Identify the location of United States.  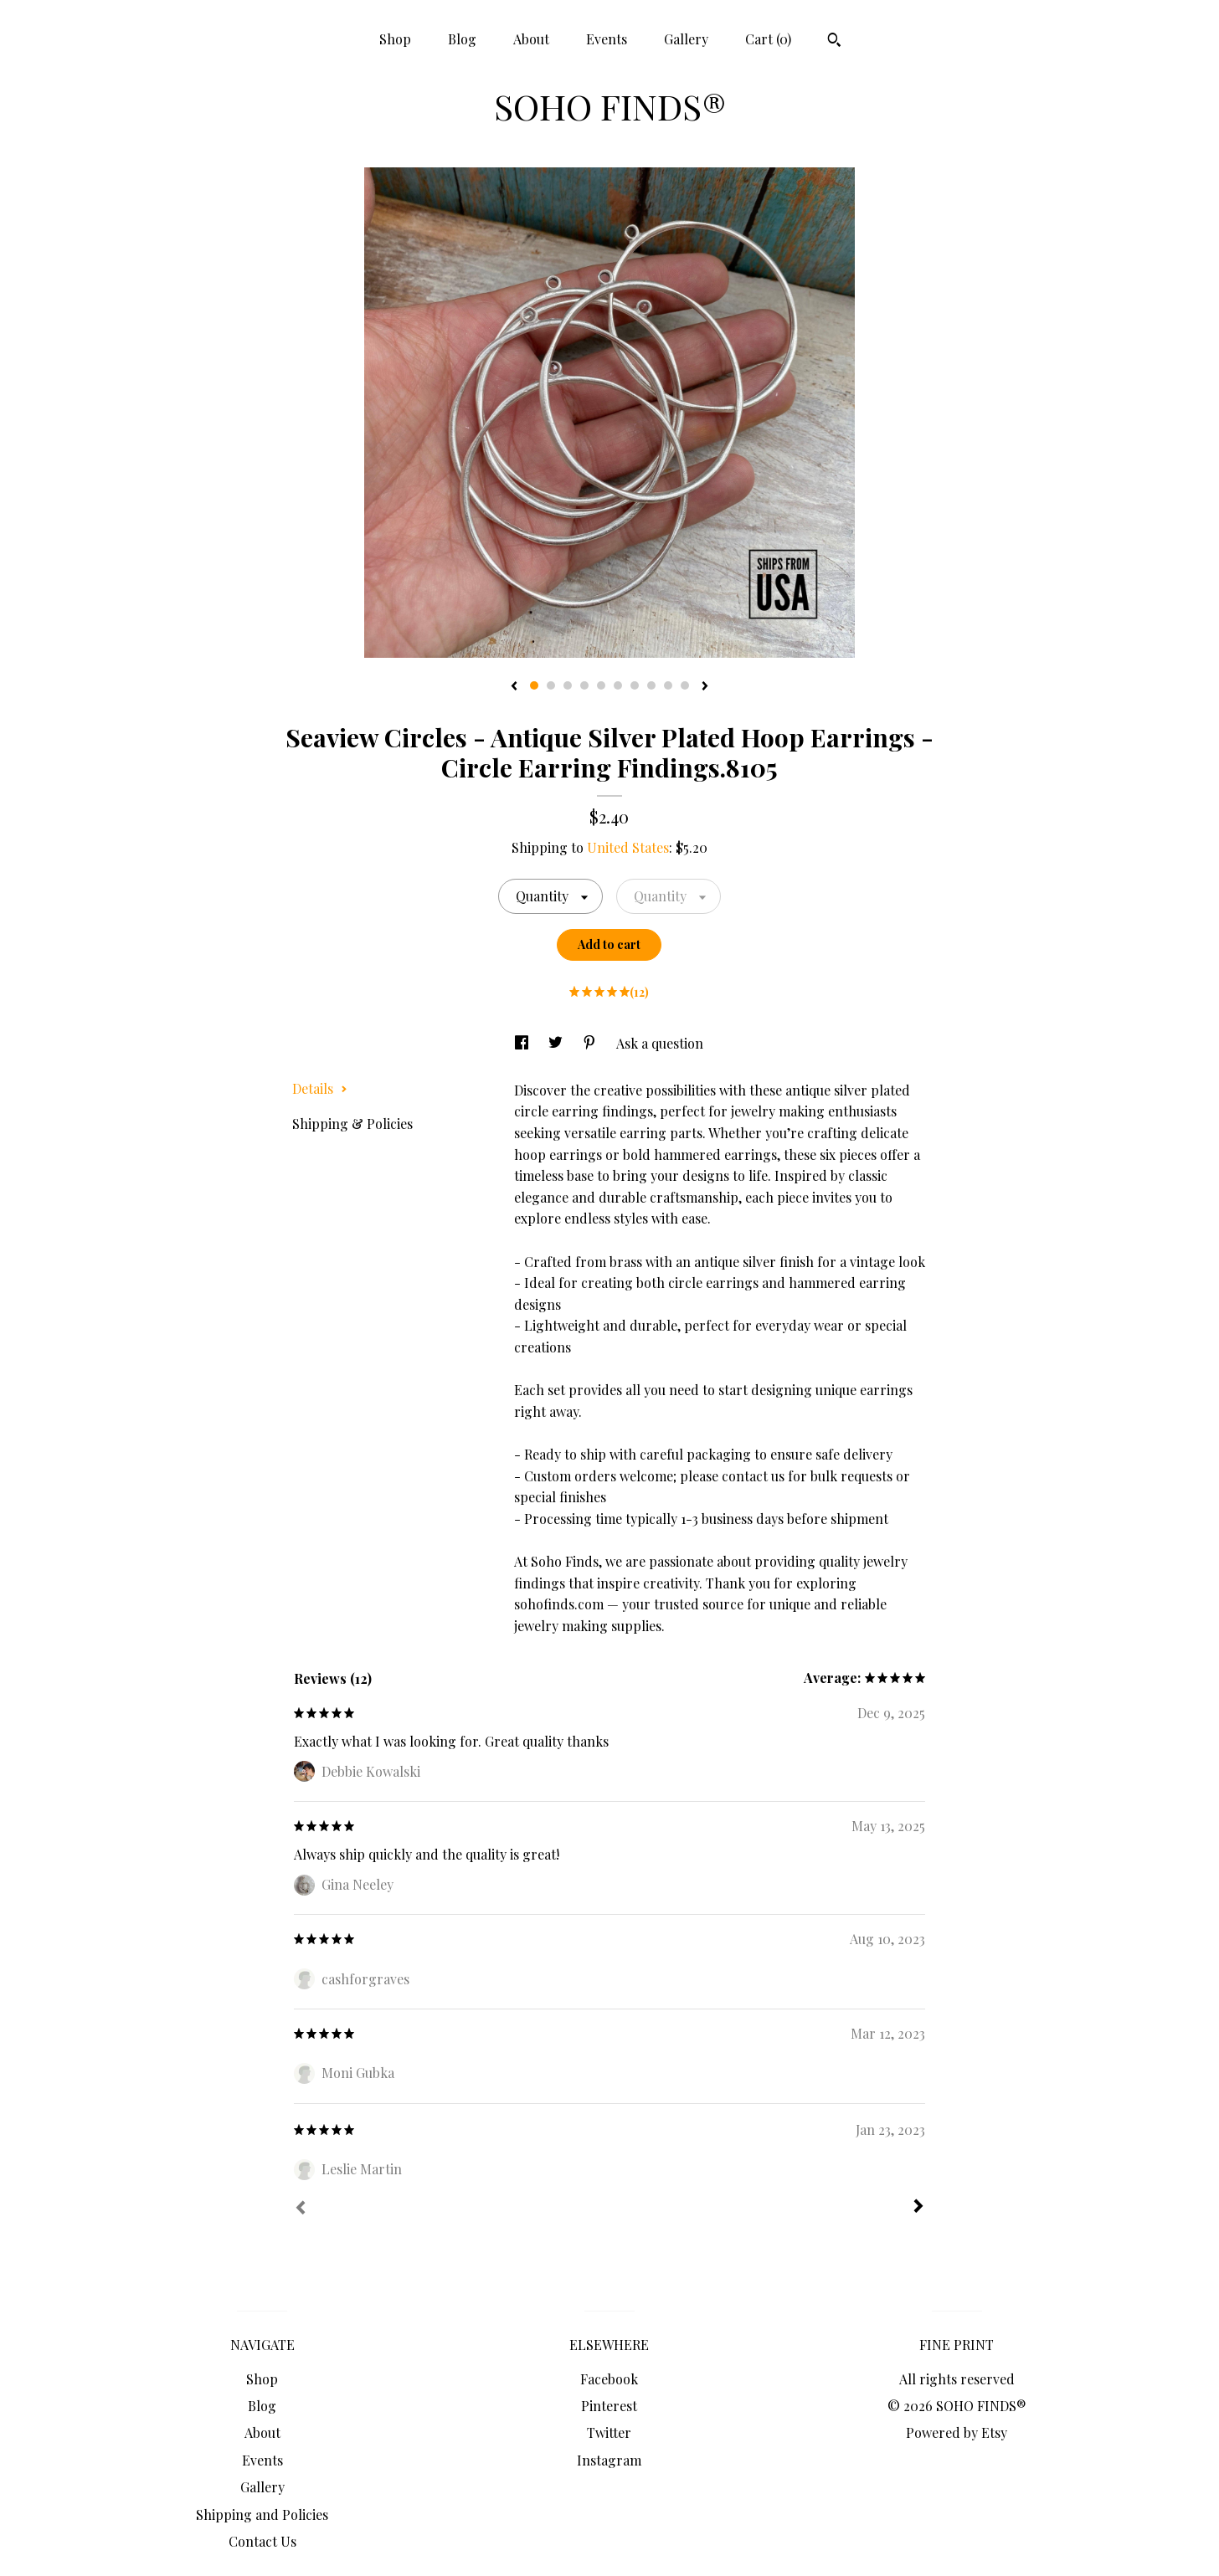
(628, 847).